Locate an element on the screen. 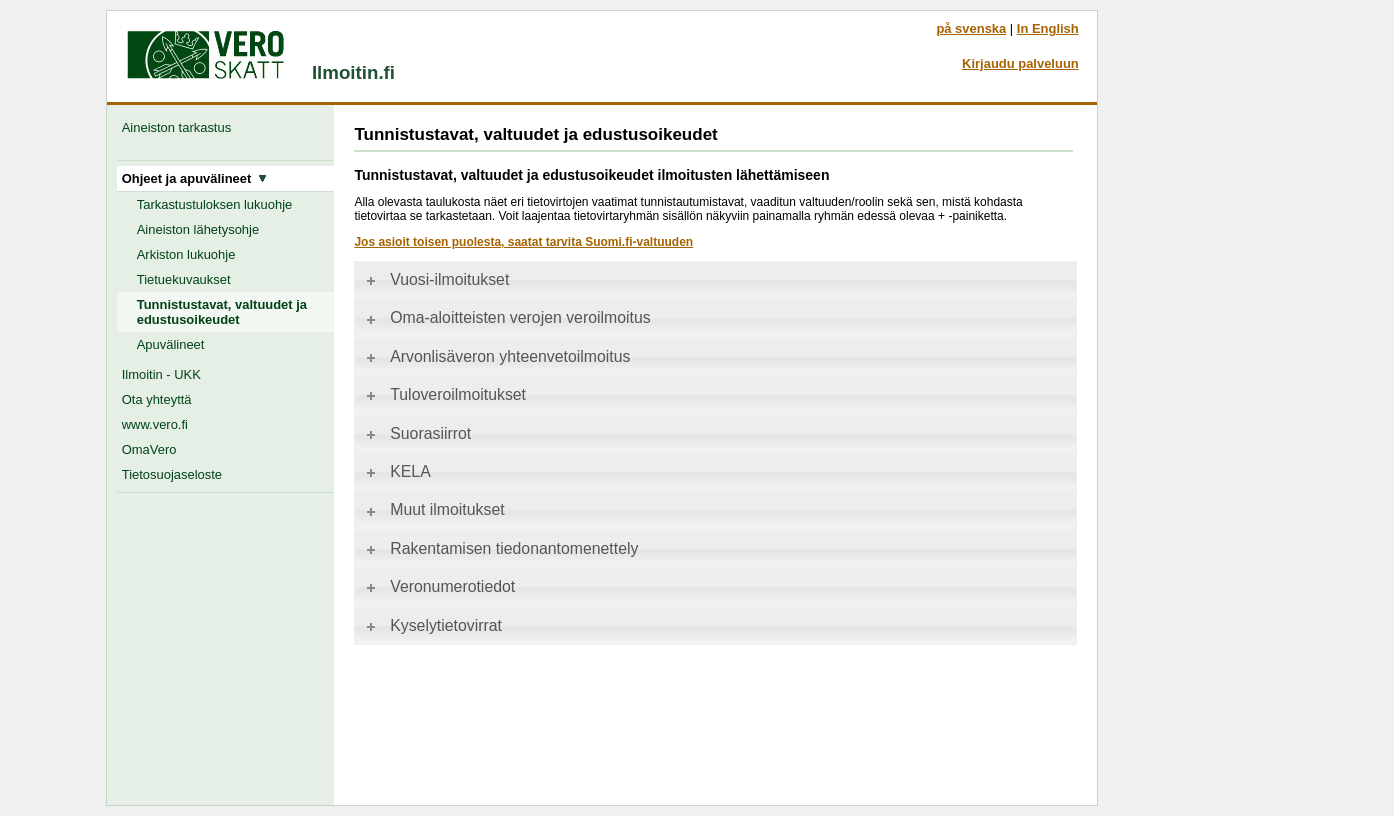 This screenshot has height=816, width=1394. Tietosuojaseloste is located at coordinates (172, 474).